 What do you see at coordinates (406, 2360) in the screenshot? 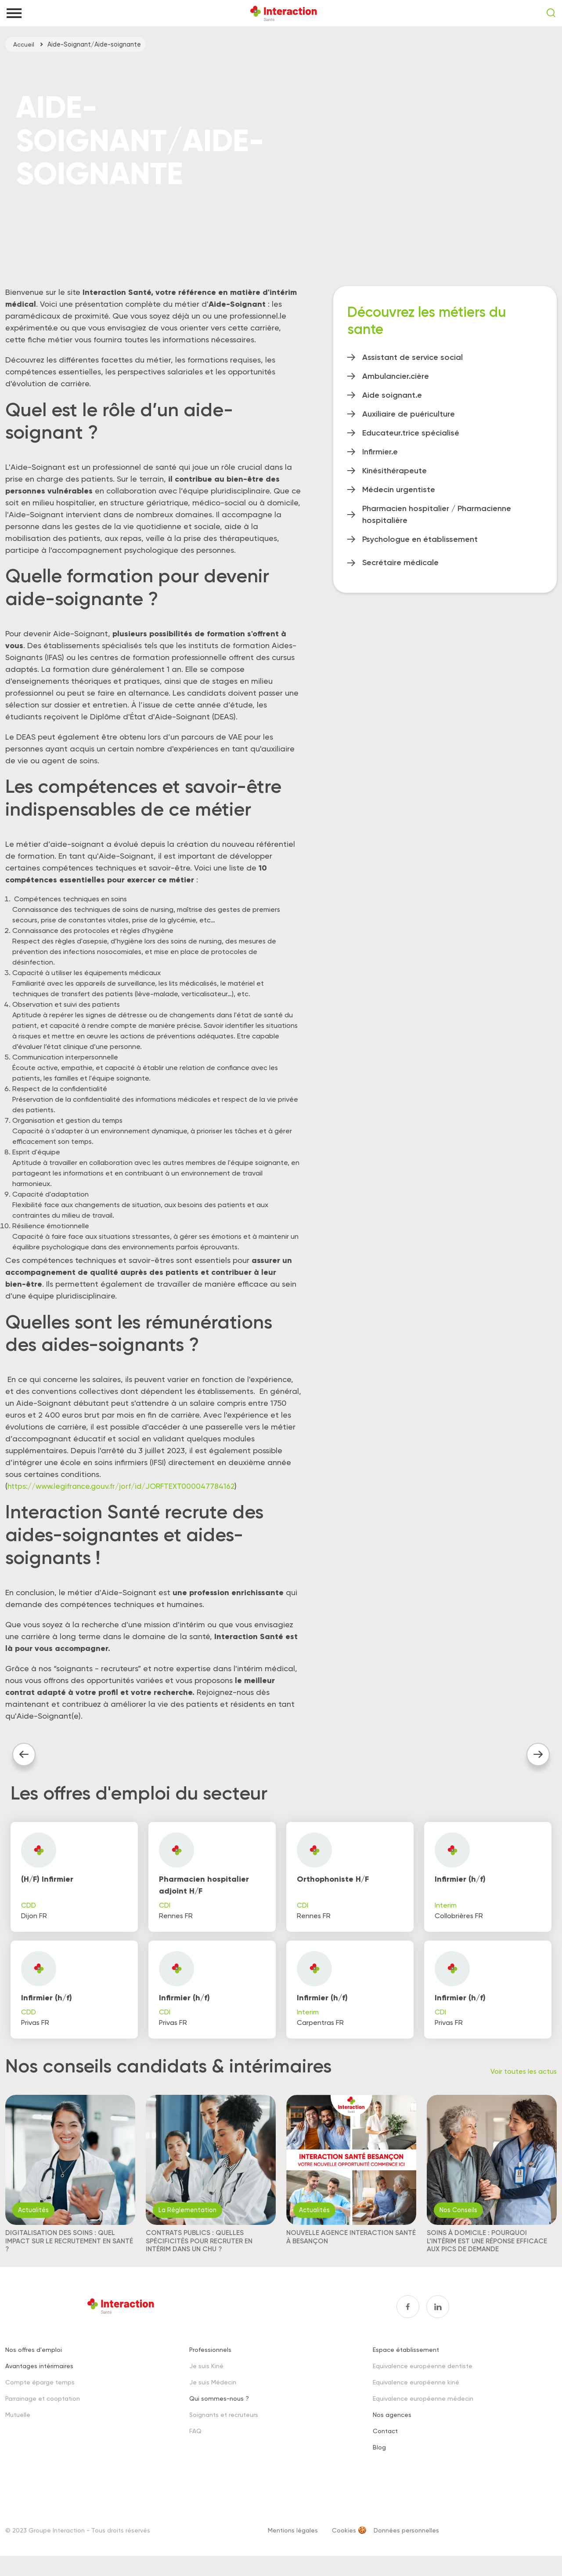
I see `Espace établissement` at bounding box center [406, 2360].